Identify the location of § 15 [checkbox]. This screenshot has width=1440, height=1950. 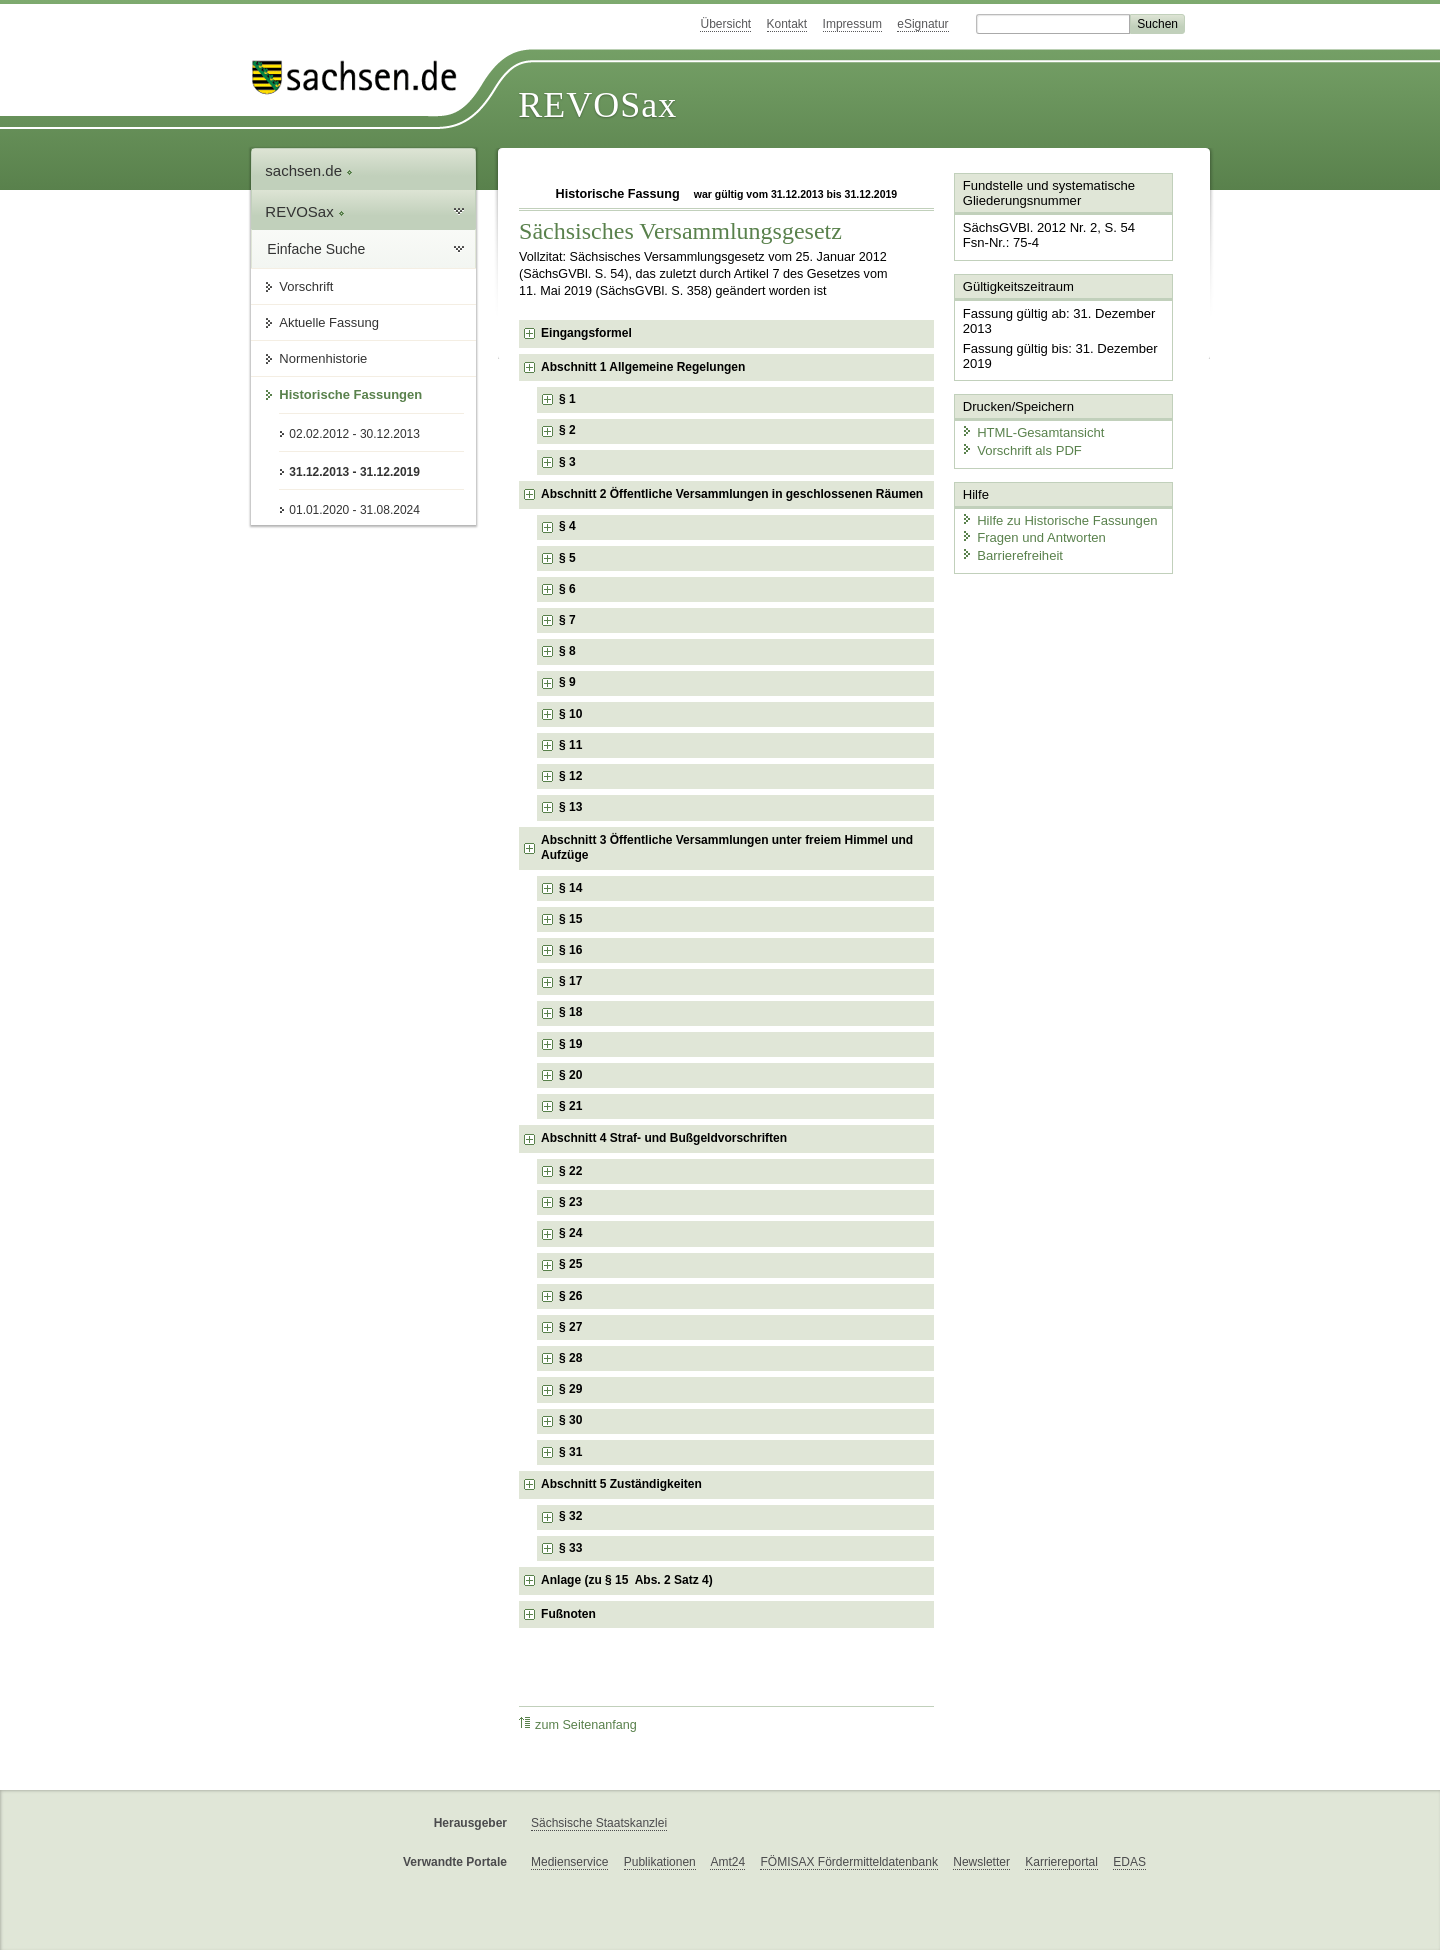
(572, 919).